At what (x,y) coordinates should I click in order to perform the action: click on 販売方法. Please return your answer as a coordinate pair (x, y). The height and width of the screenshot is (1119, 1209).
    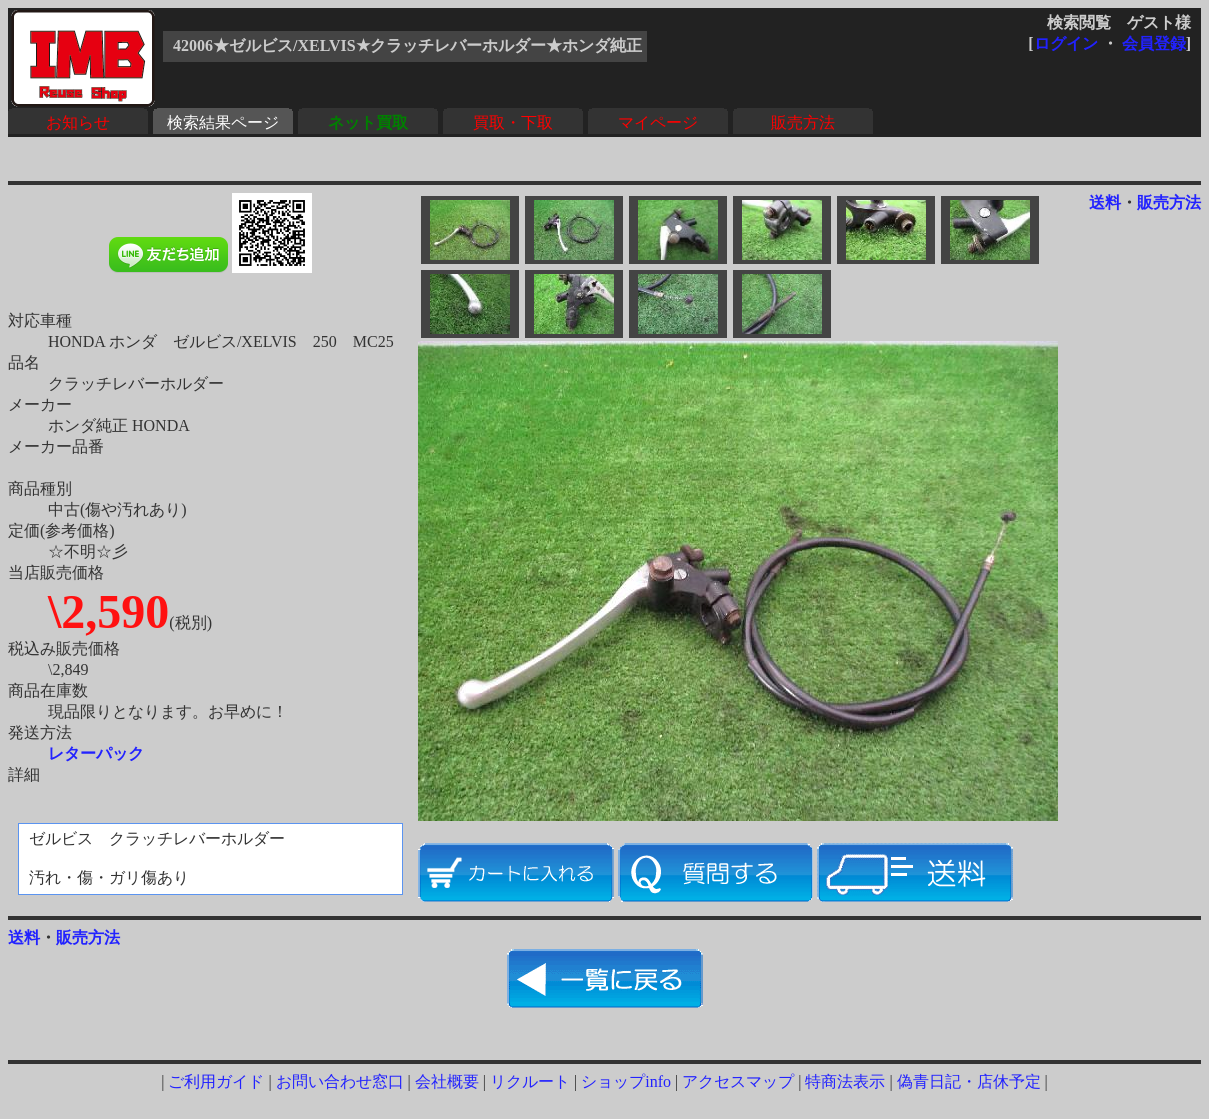
    Looking at the image, I should click on (803, 122).